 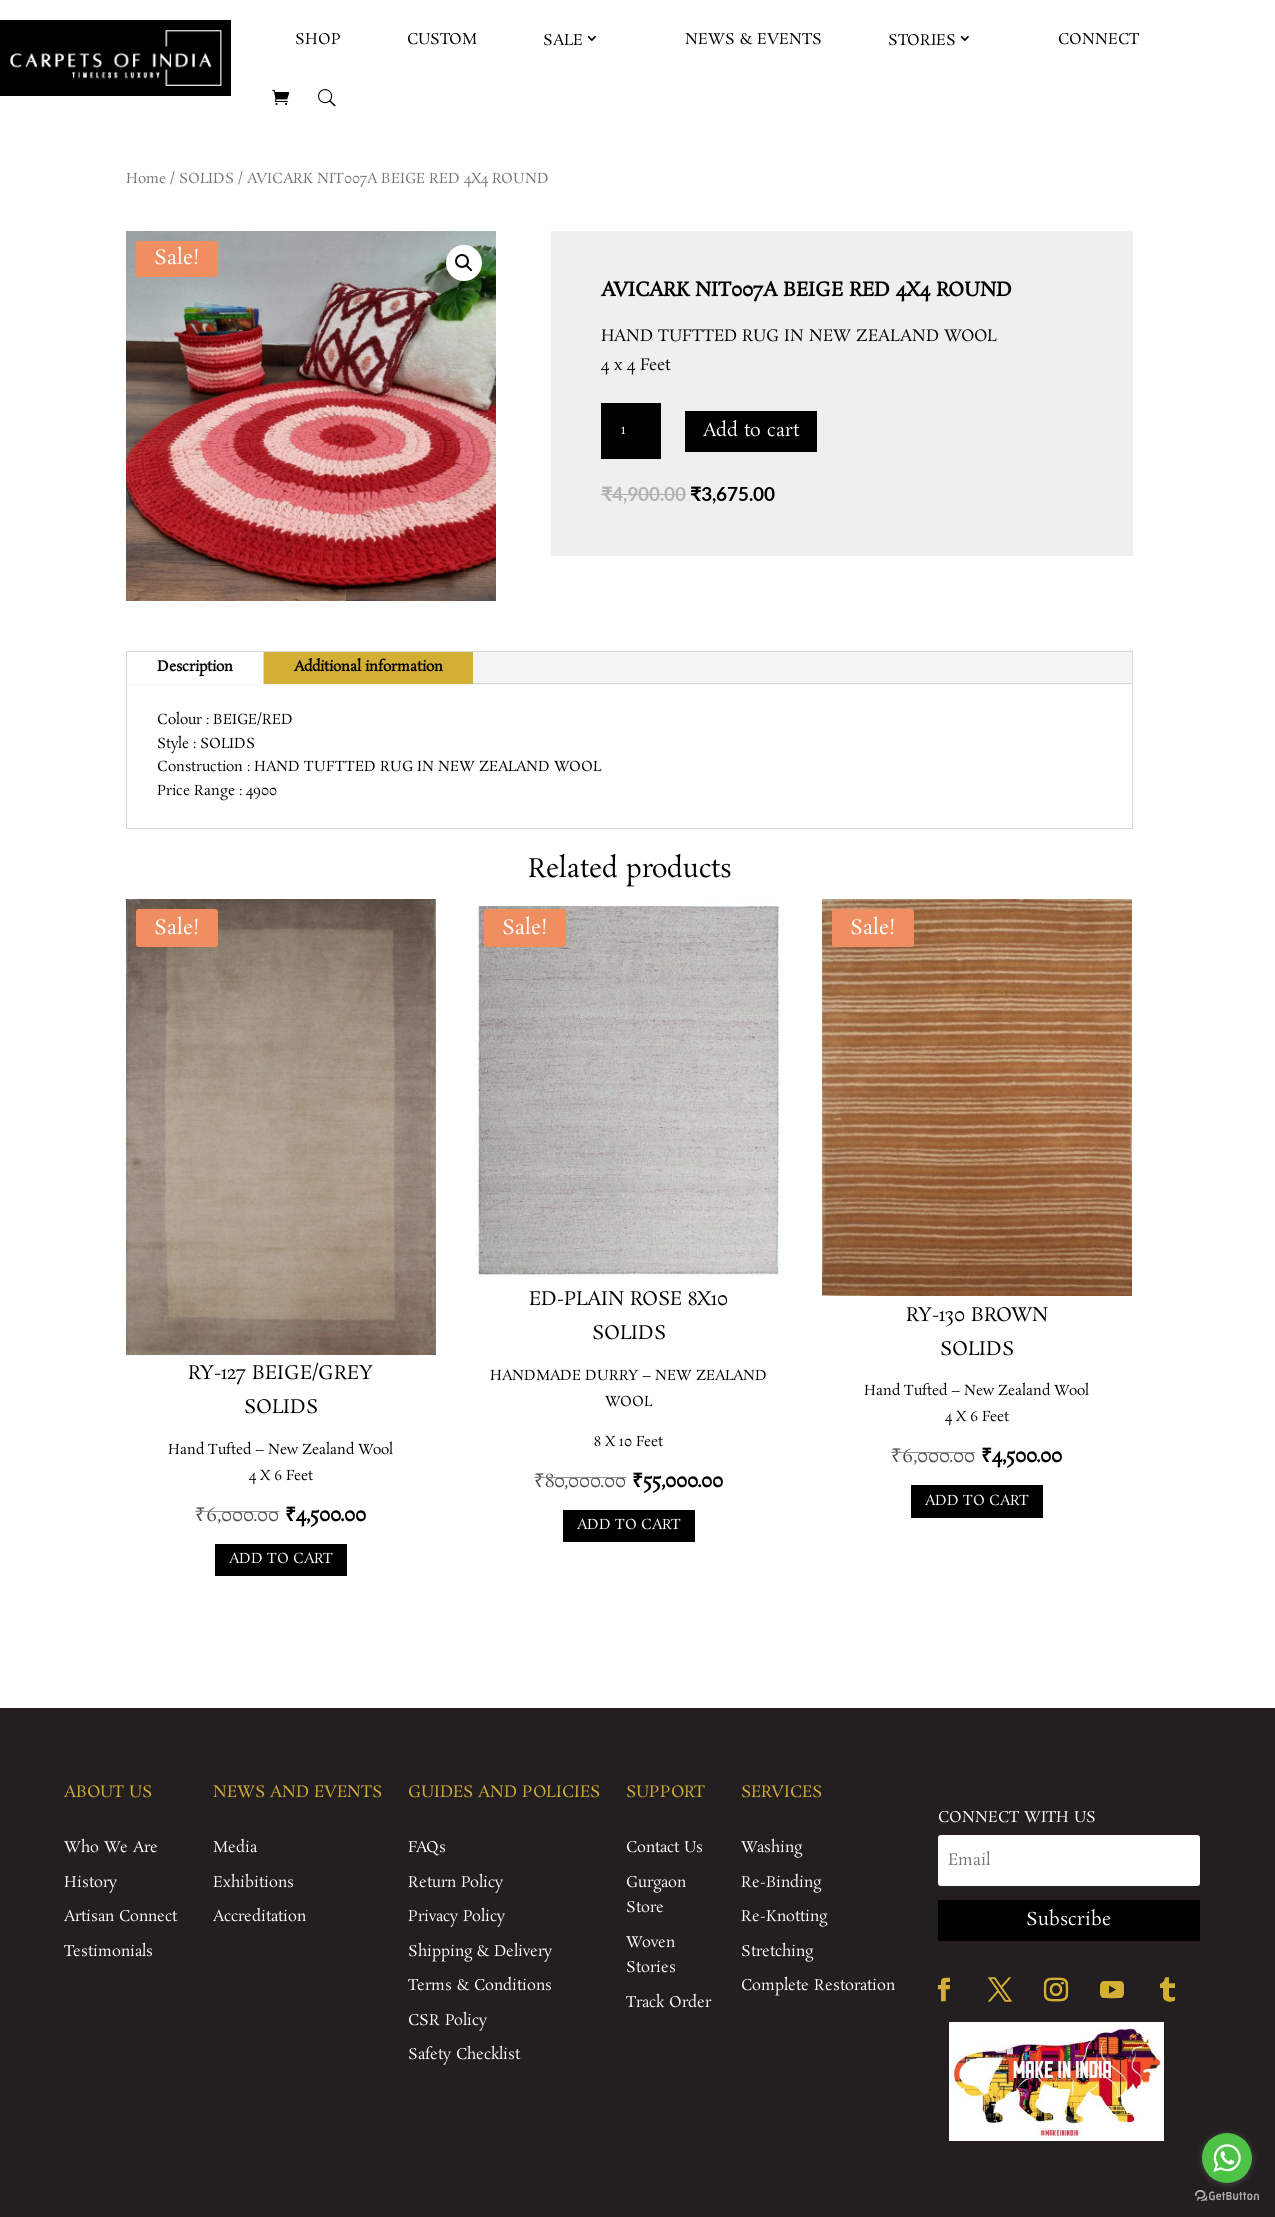 I want to click on Accreditation, so click(x=259, y=1916).